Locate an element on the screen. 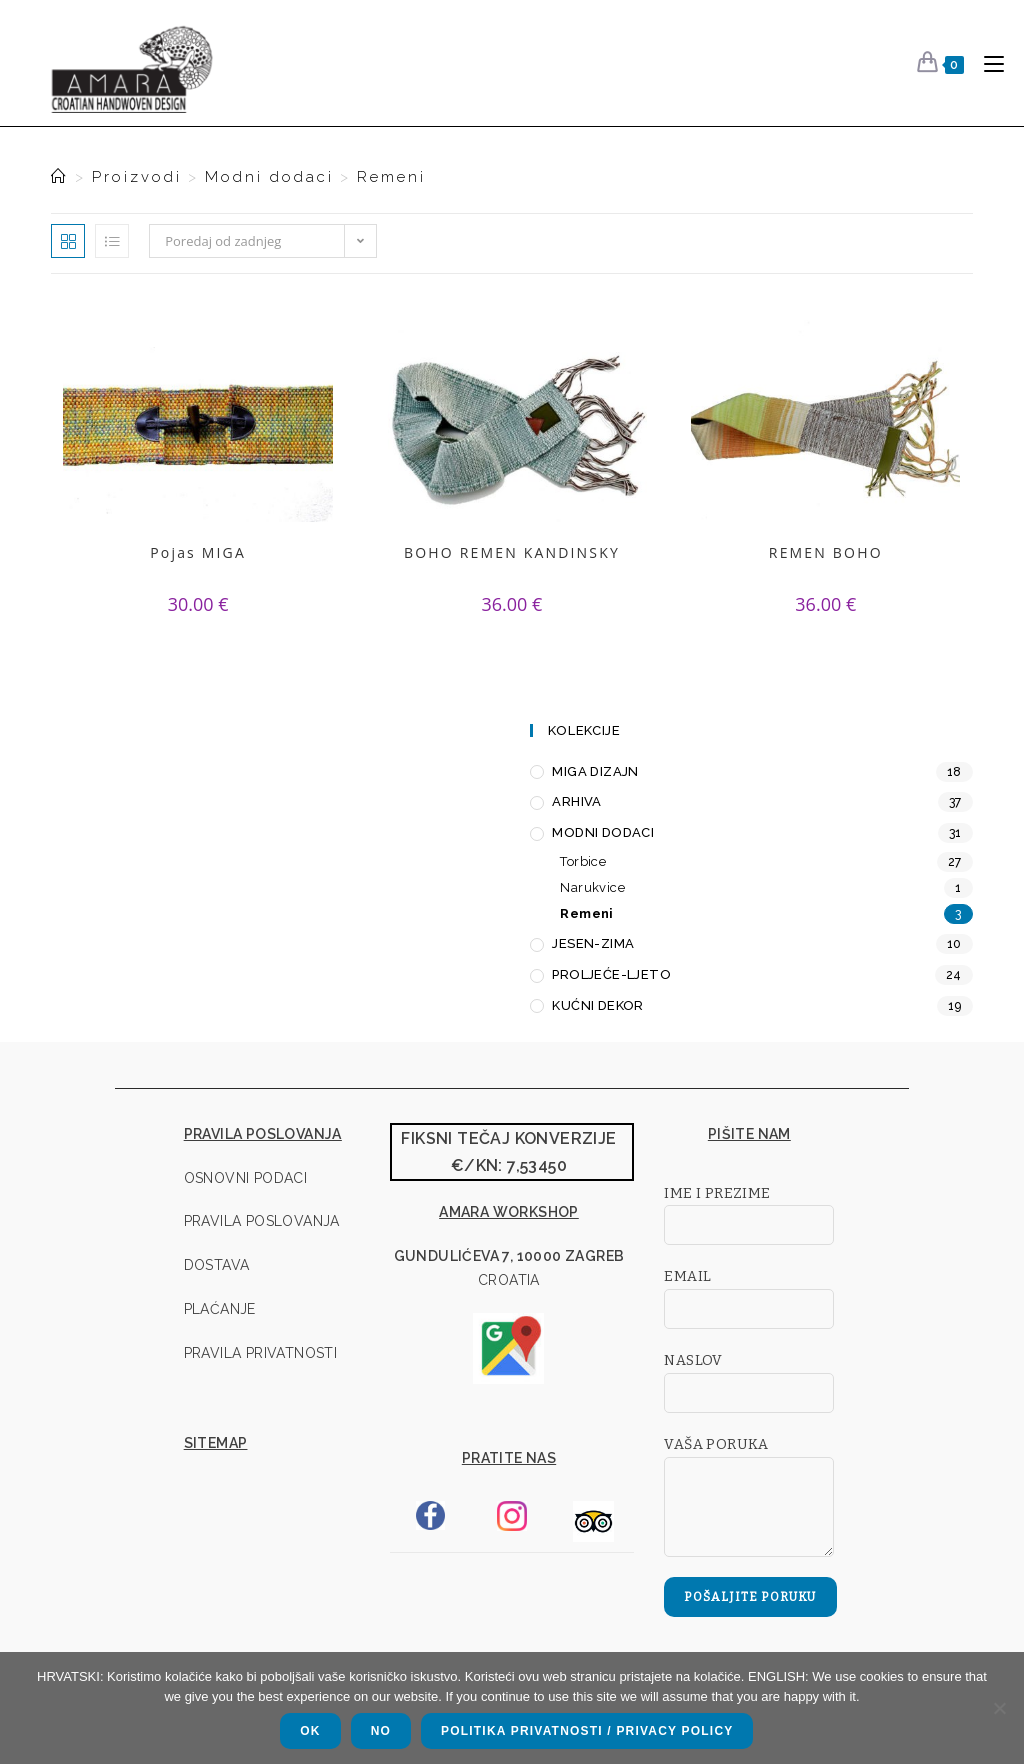 This screenshot has height=1764, width=1024. plaćanje is located at coordinates (220, 1309).